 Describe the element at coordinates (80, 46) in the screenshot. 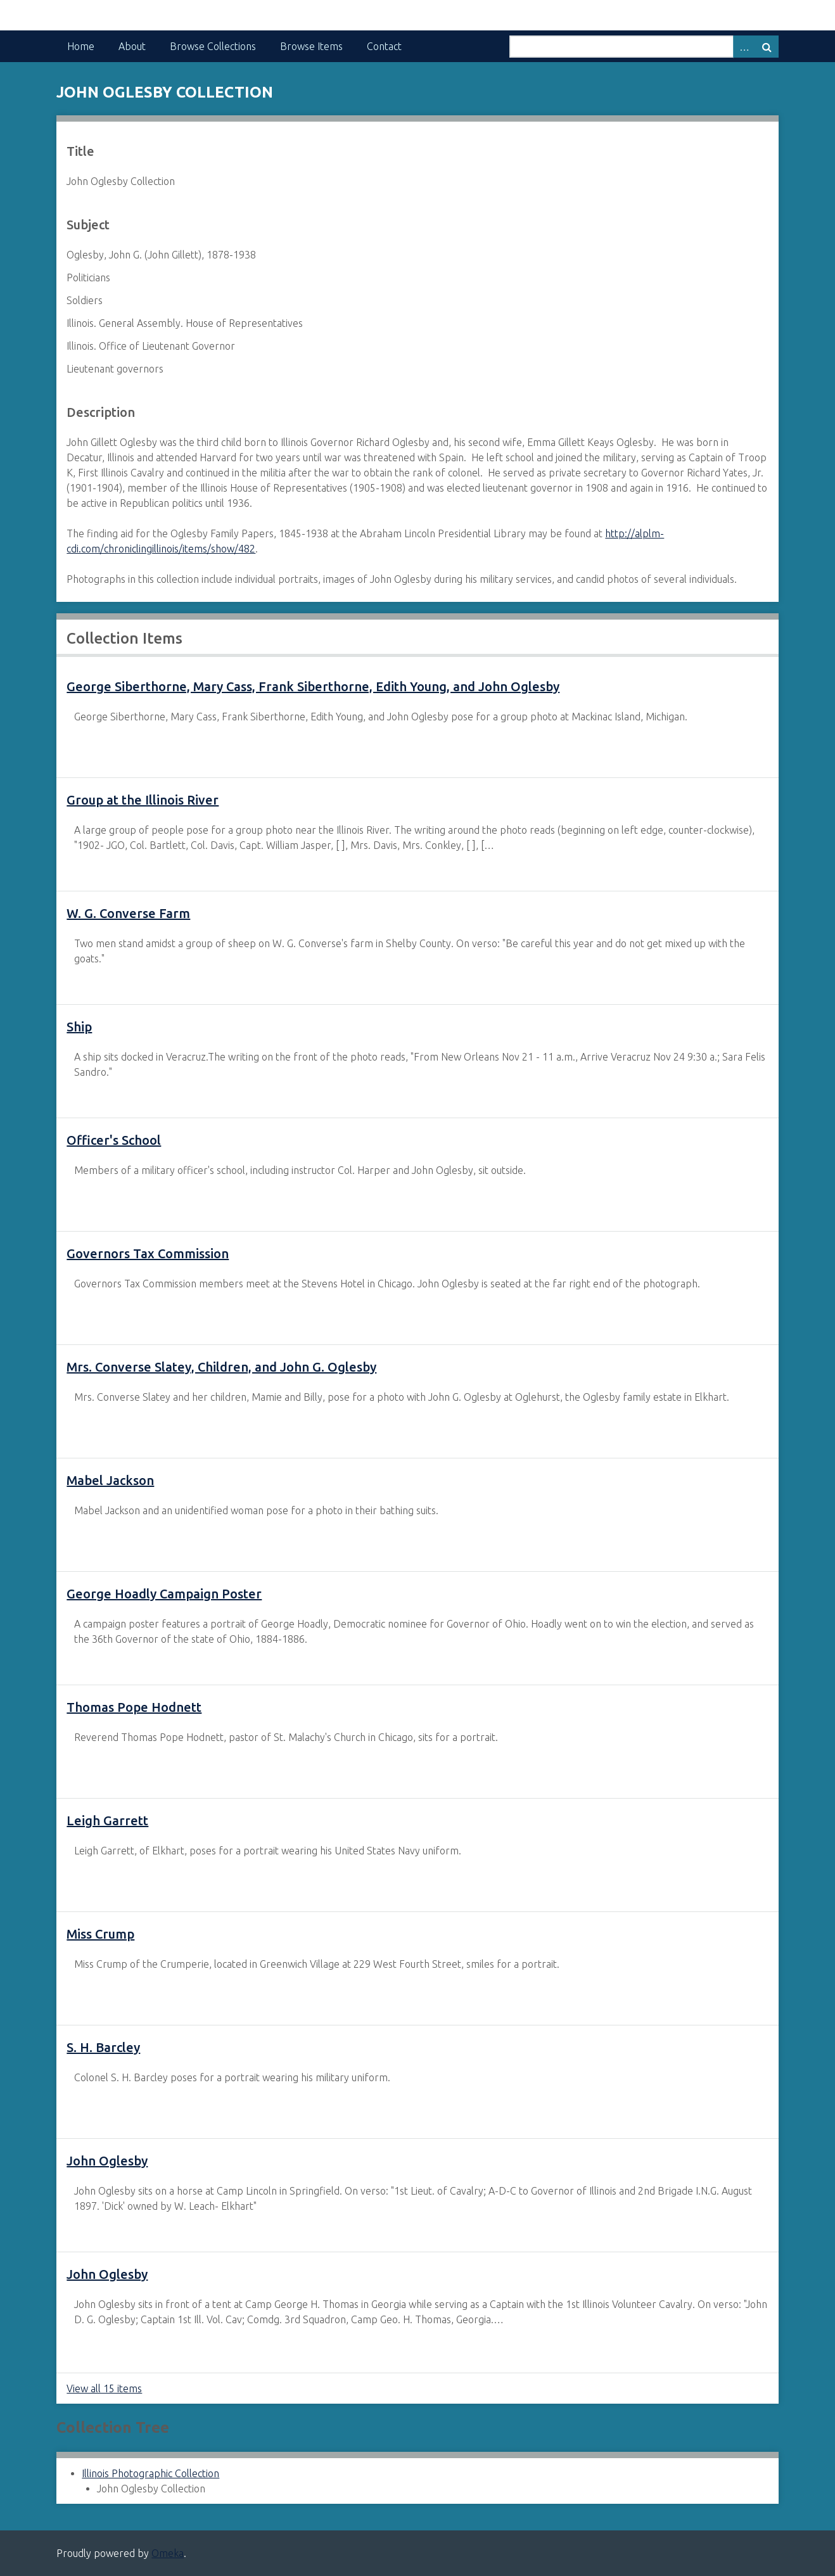

I see `Home` at that location.